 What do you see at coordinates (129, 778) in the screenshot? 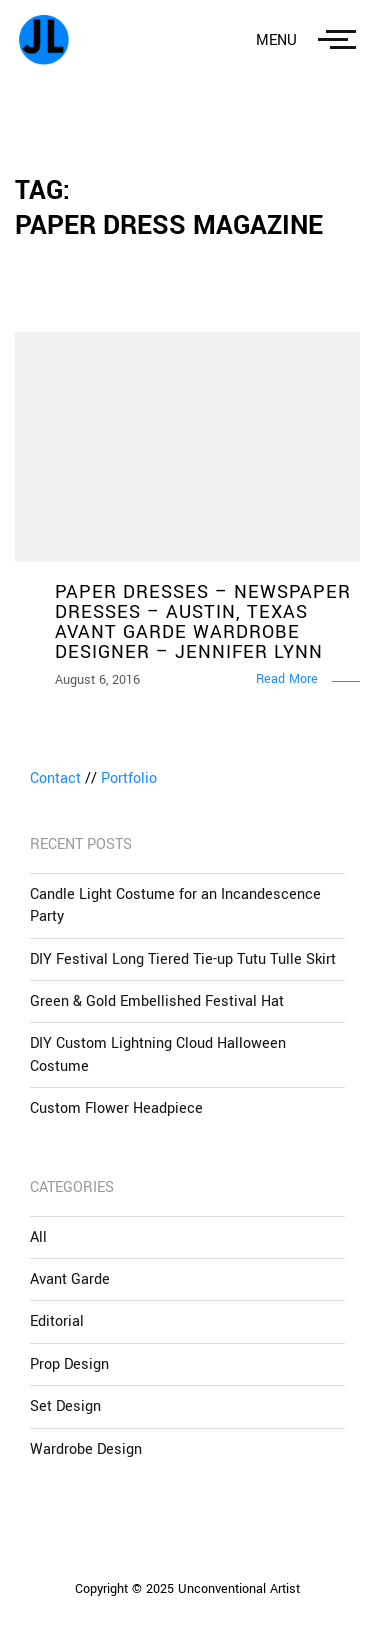
I see `Portfolio` at bounding box center [129, 778].